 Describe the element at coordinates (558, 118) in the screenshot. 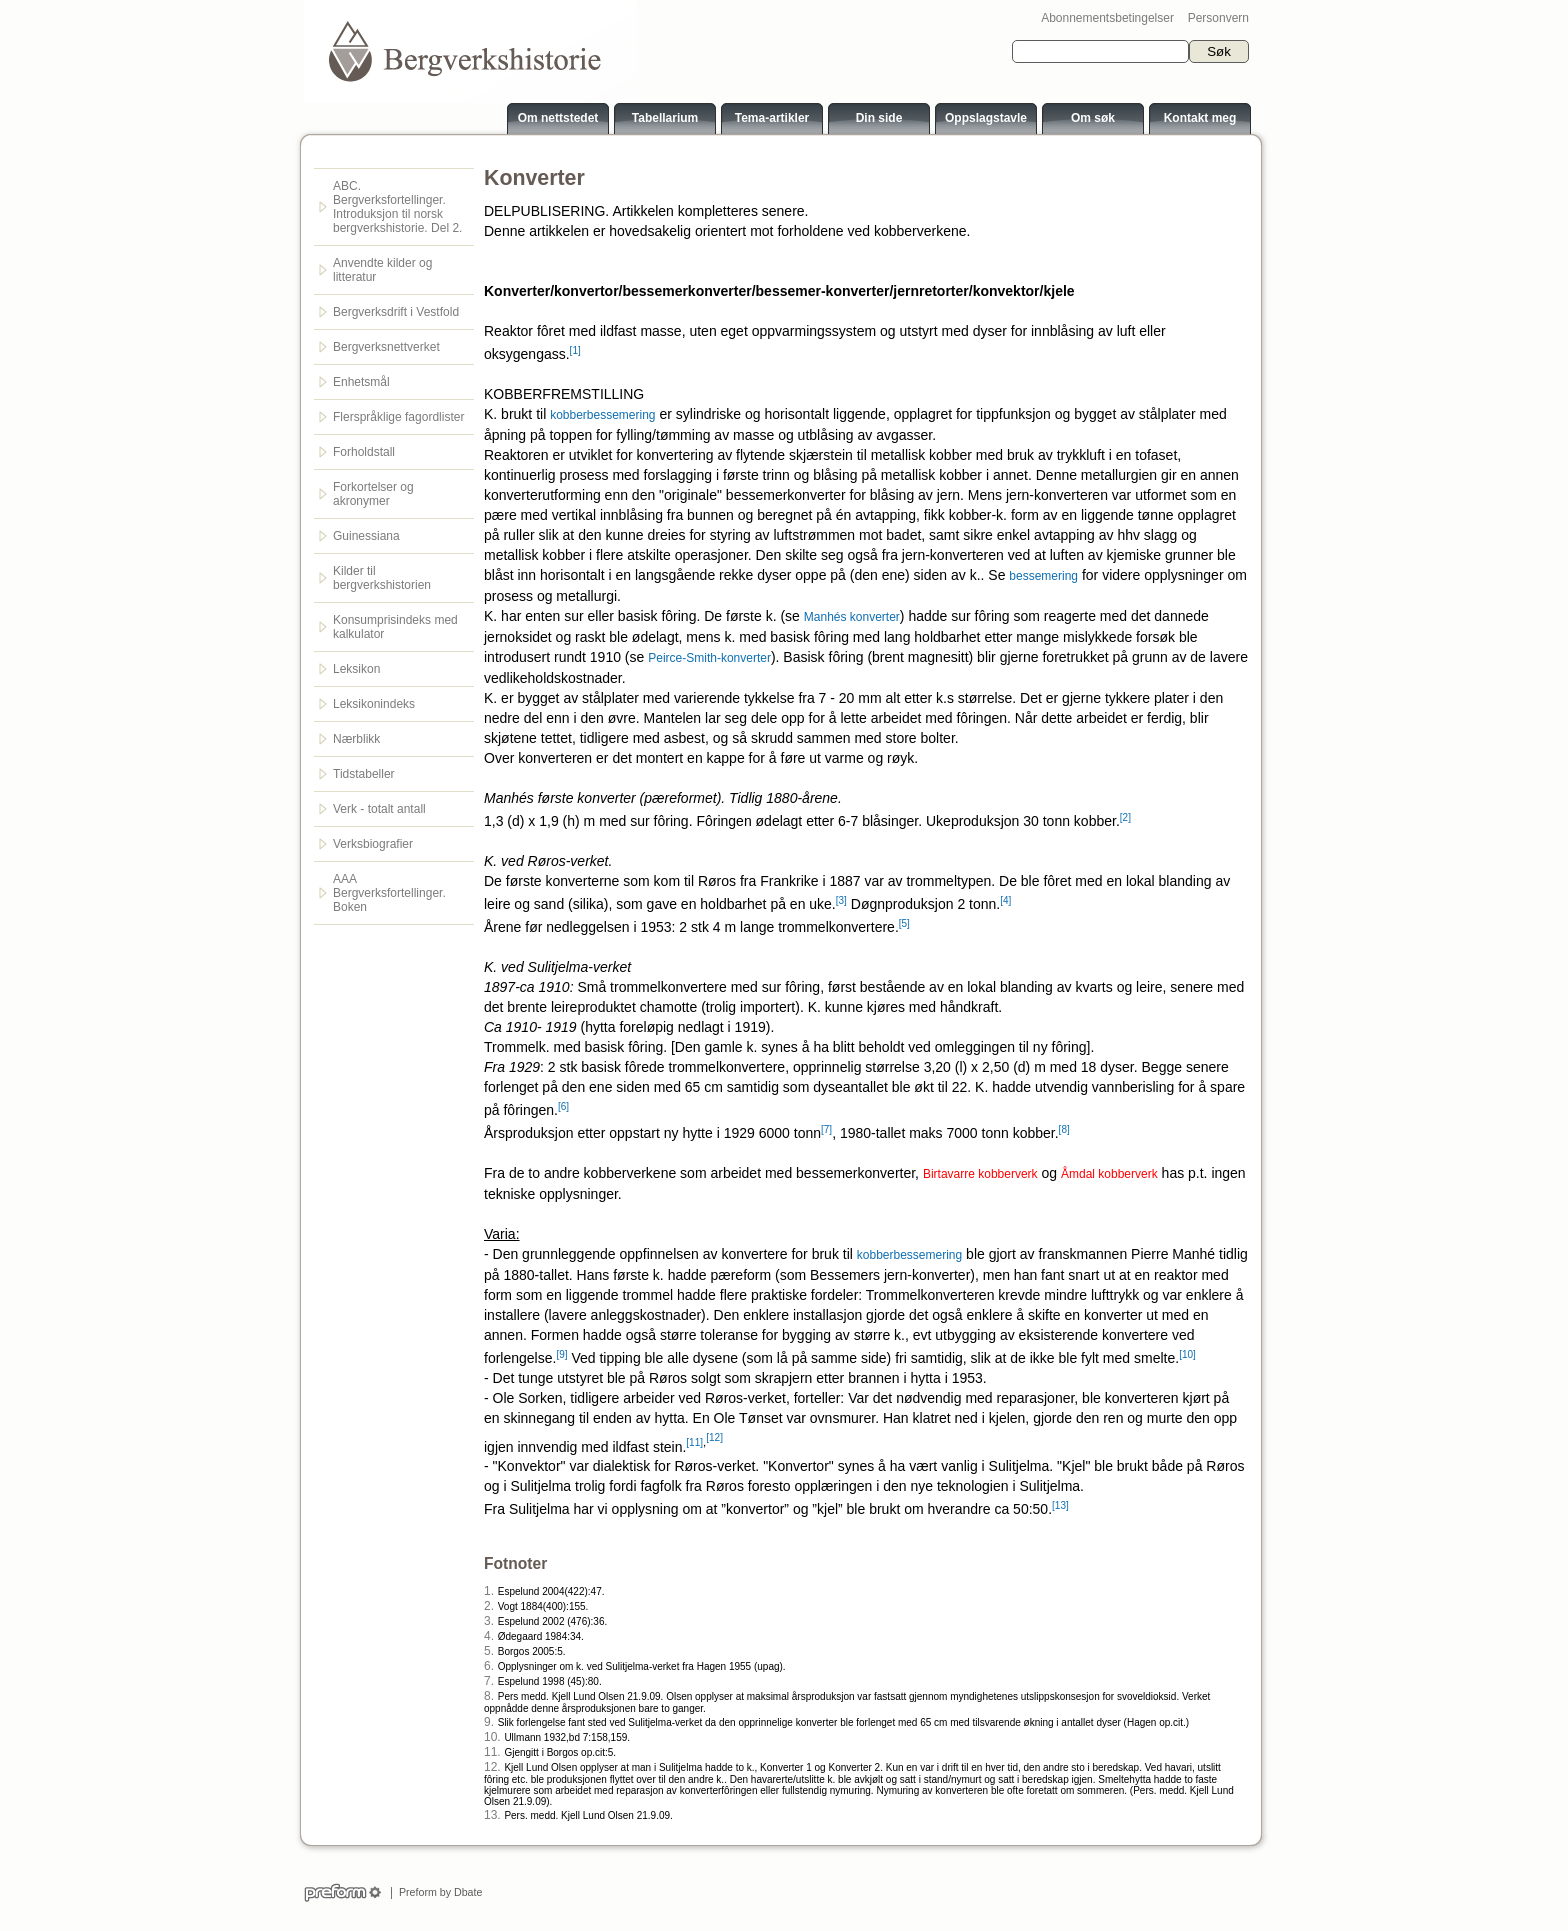

I see `Om nettstedet` at that location.